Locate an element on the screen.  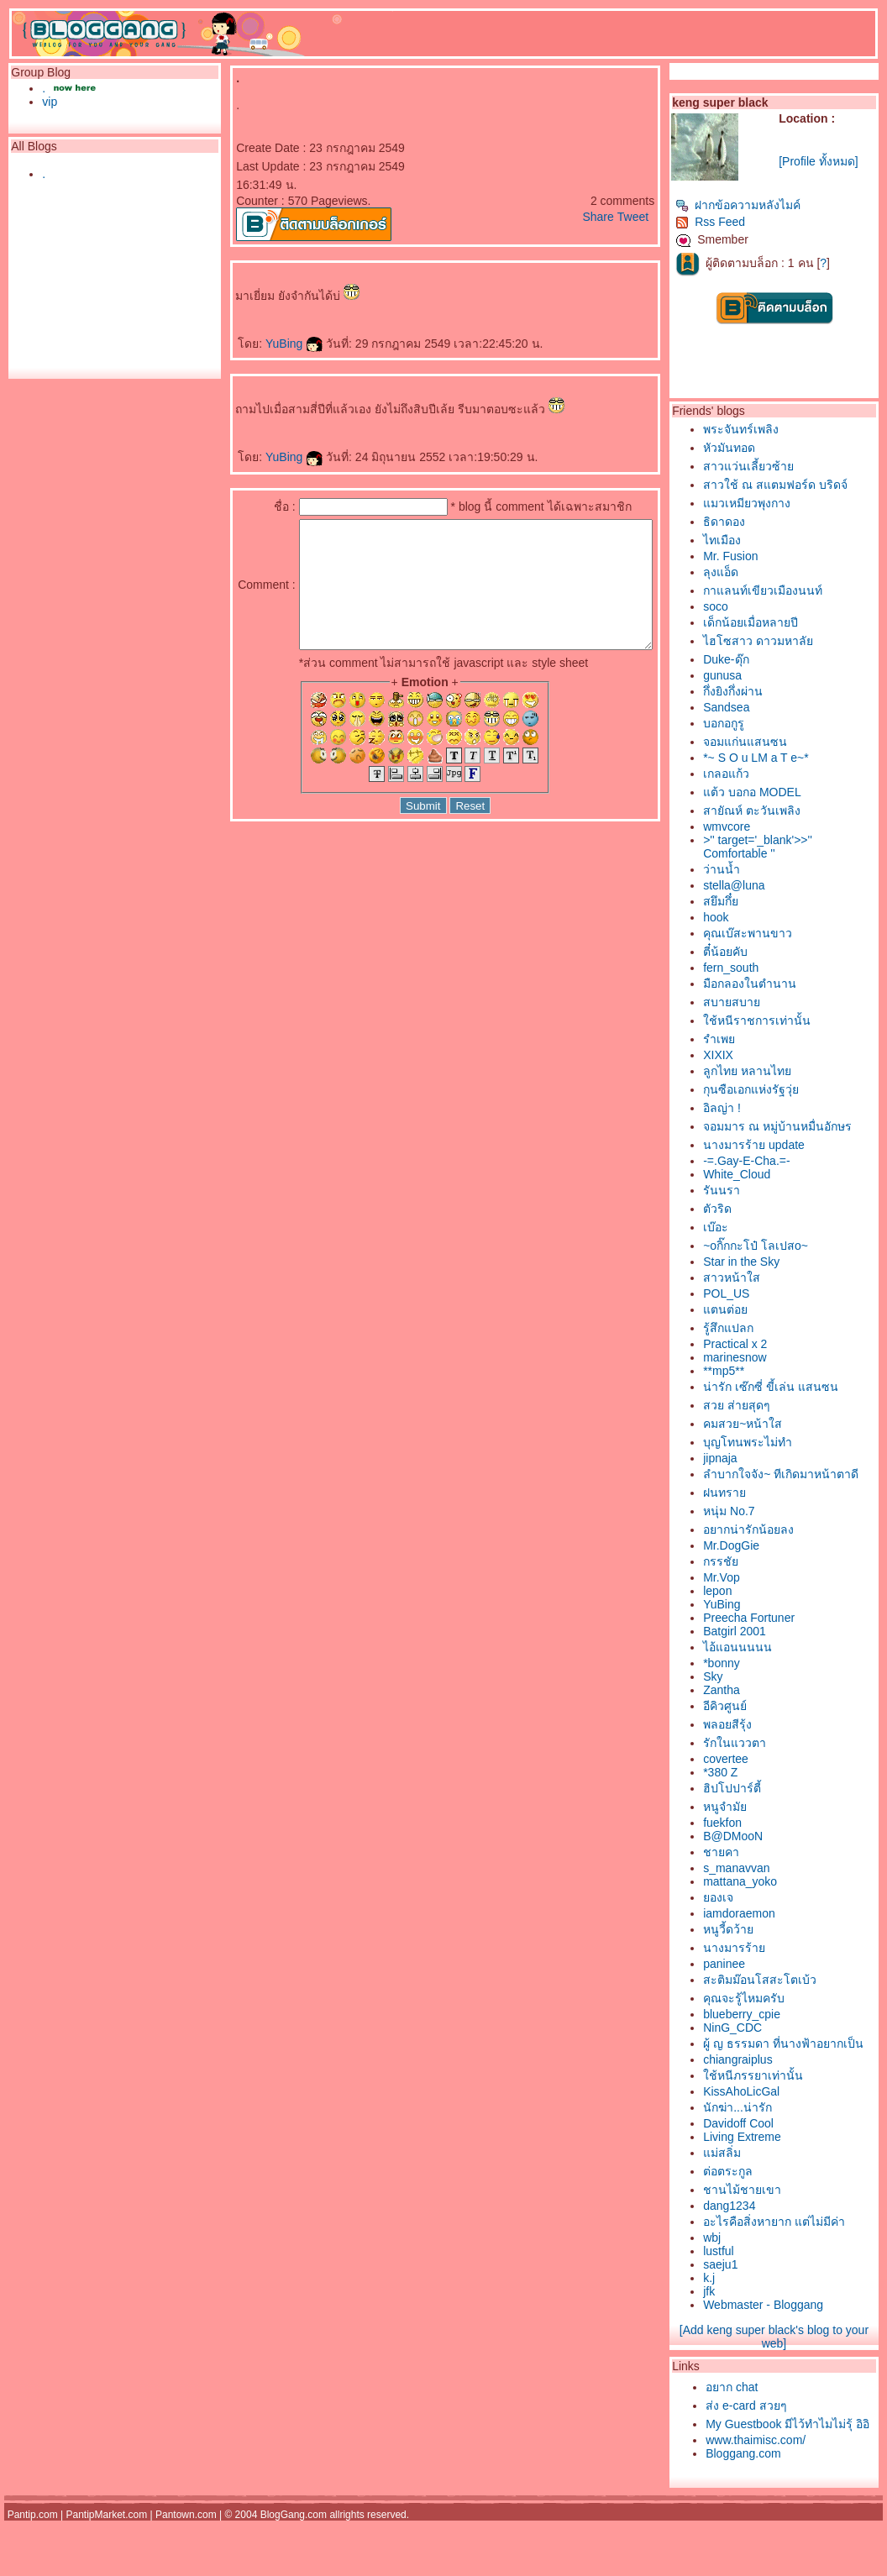
บุญโทนพระไม่ทำ is located at coordinates (776, 1442).